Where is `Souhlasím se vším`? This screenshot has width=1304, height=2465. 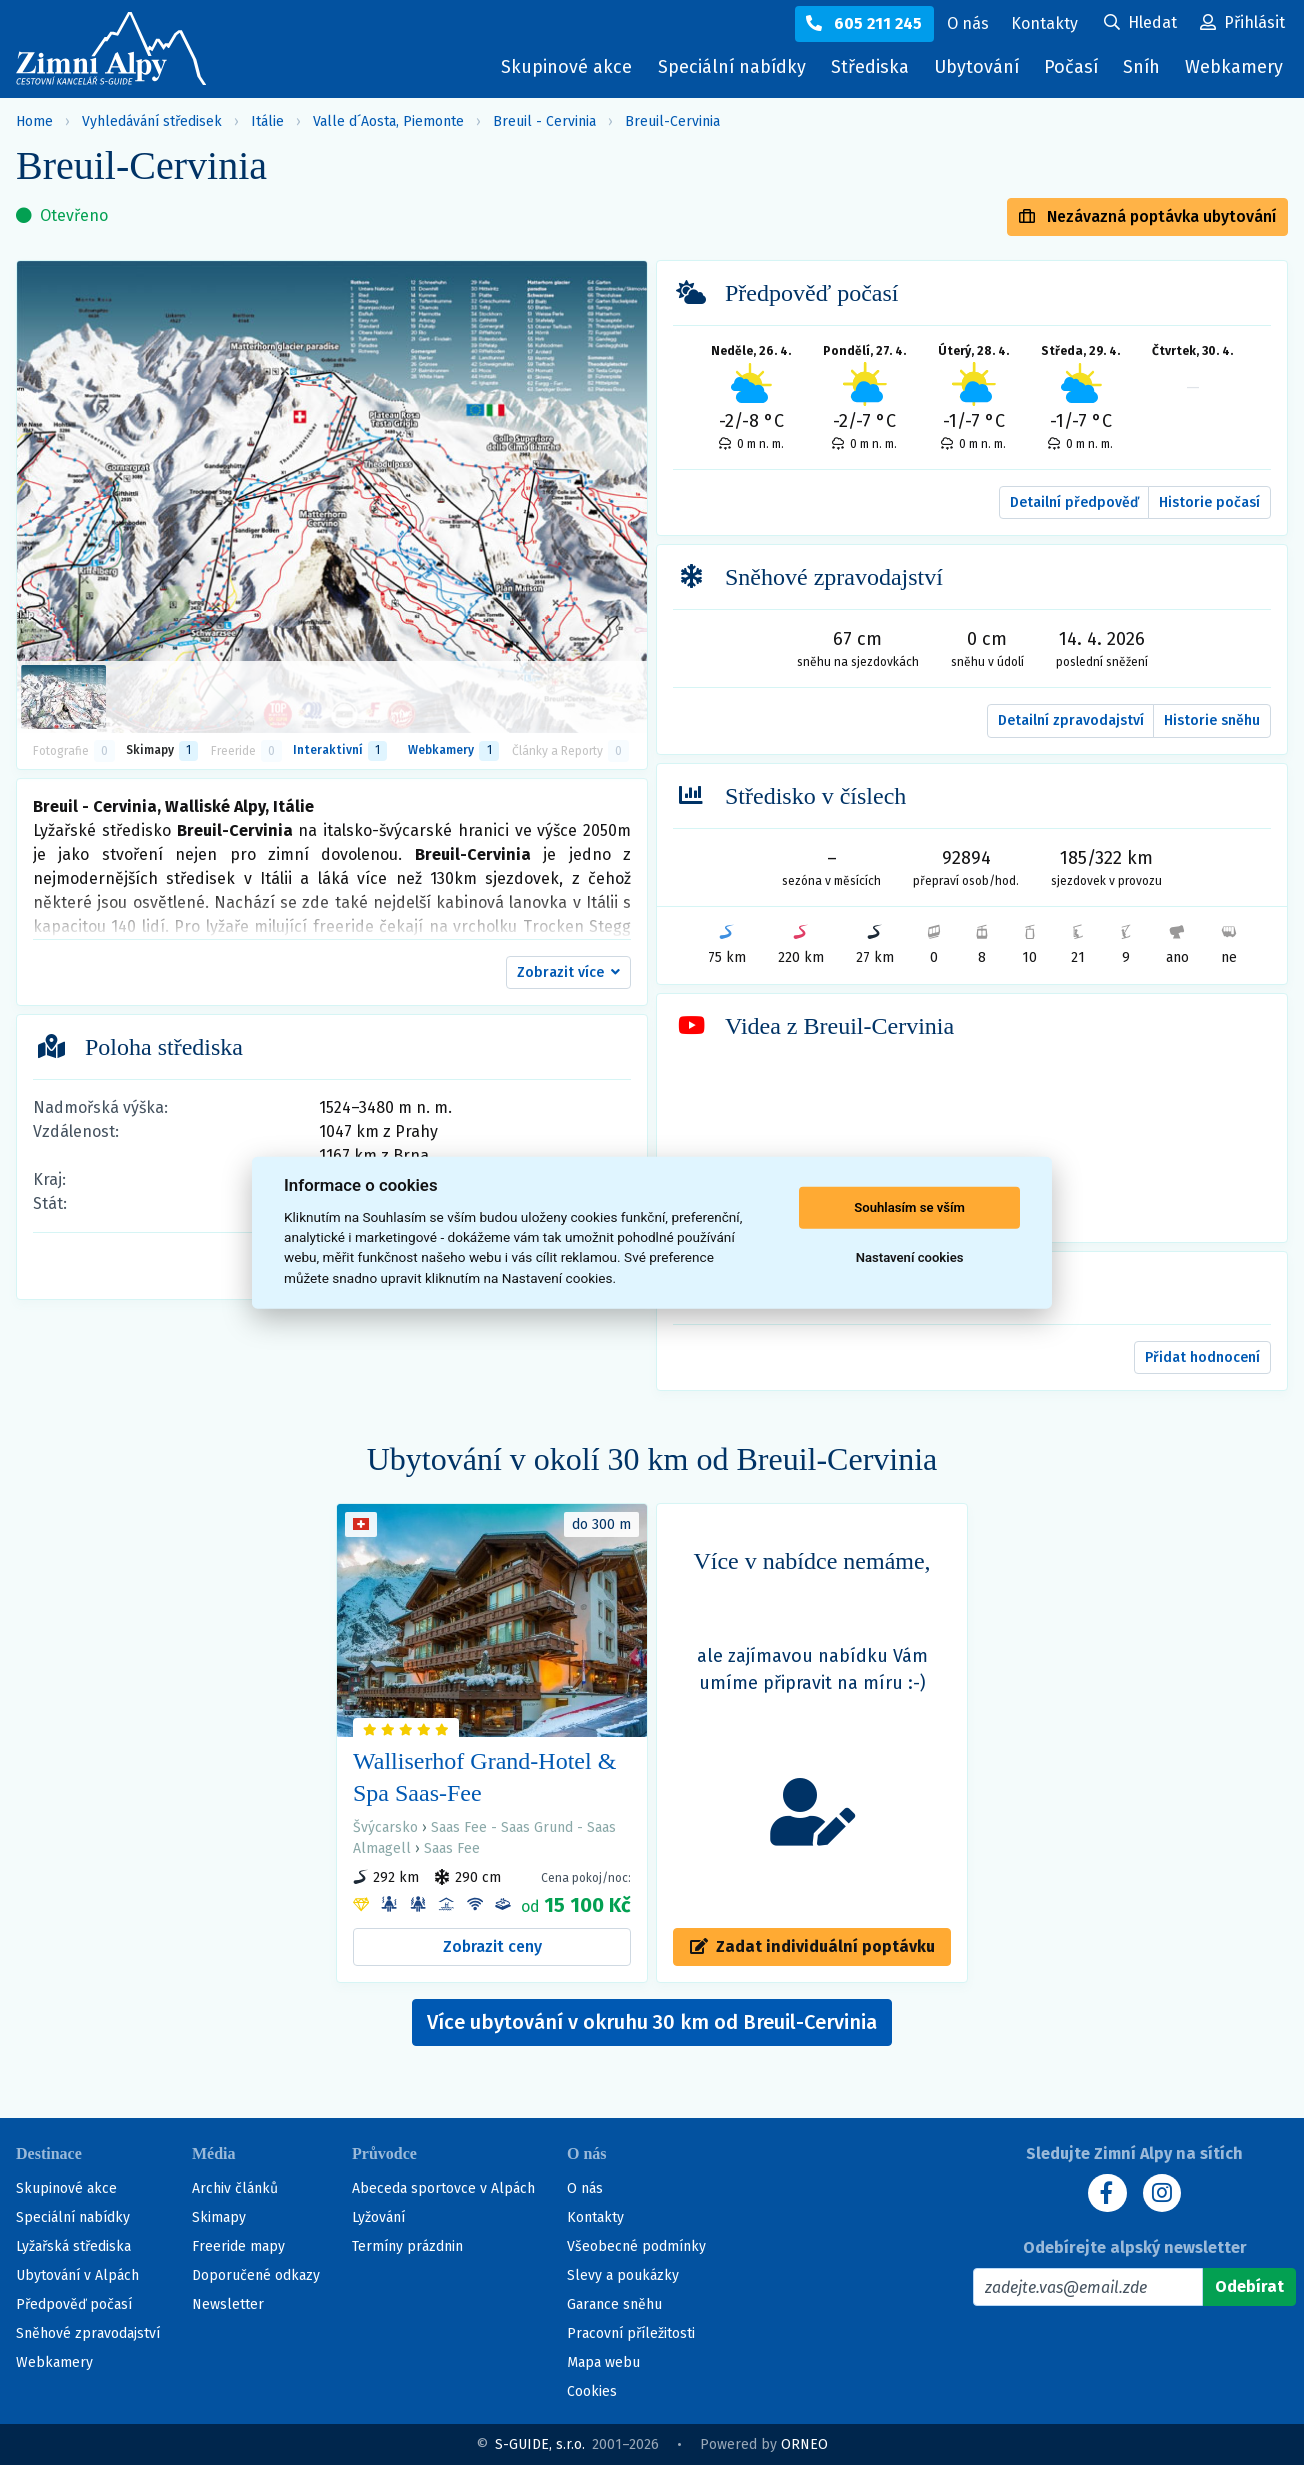 Souhlasím se vším is located at coordinates (909, 1207).